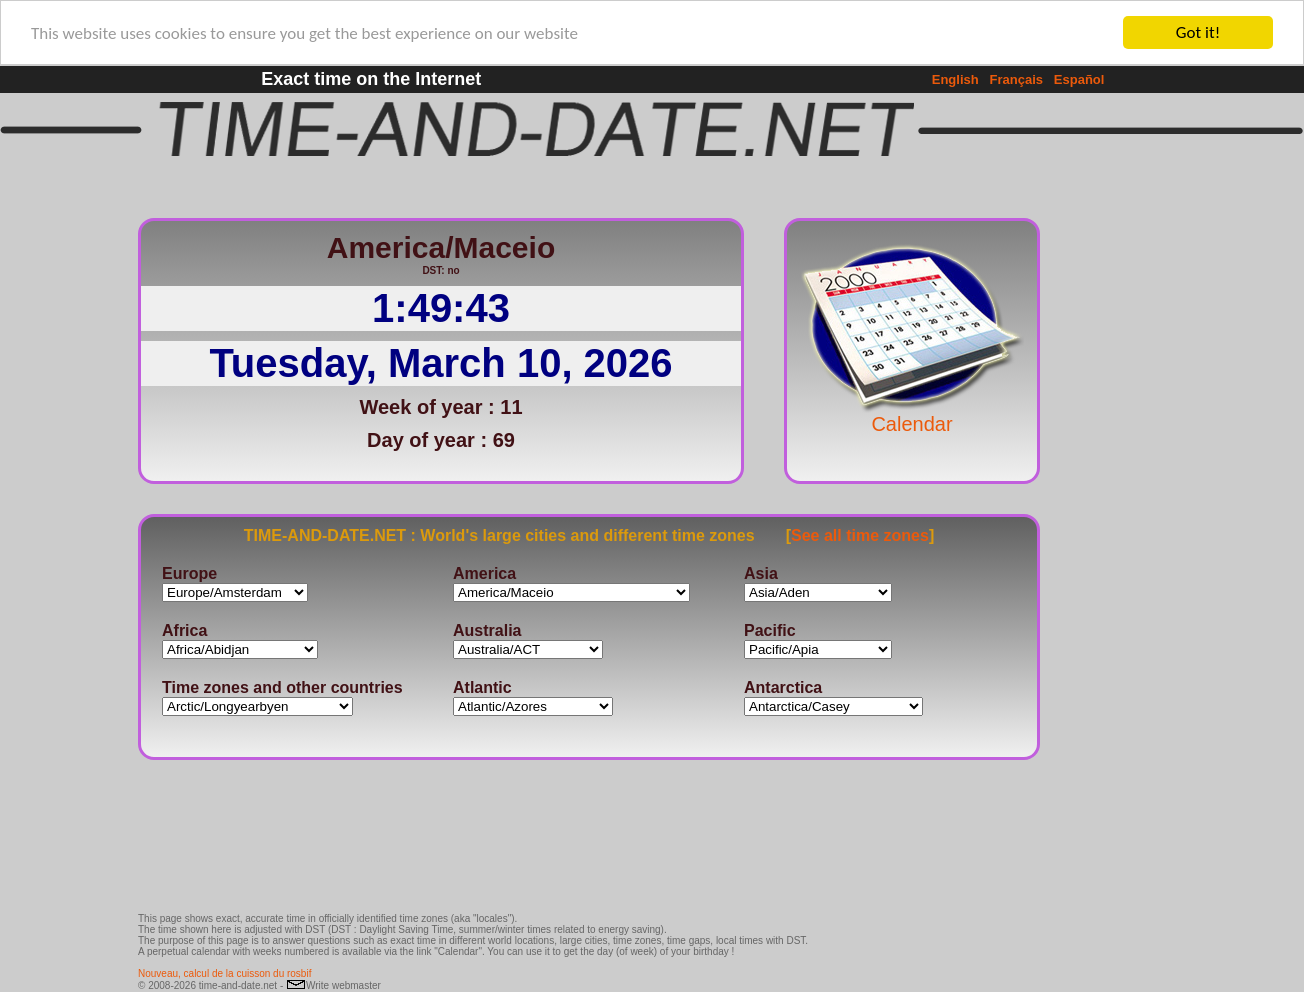  I want to click on [Advertisement], so click(1106, 505).